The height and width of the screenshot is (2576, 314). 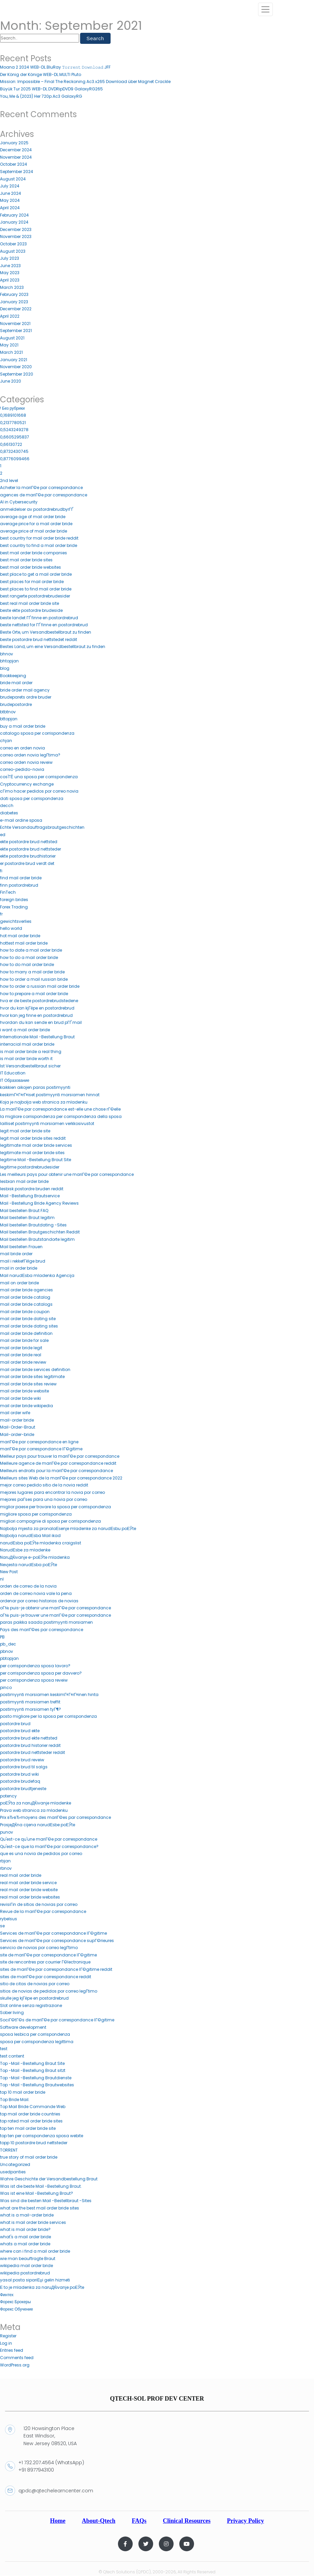 What do you see at coordinates (15, 1724) in the screenshot?
I see `postordre brud` at bounding box center [15, 1724].